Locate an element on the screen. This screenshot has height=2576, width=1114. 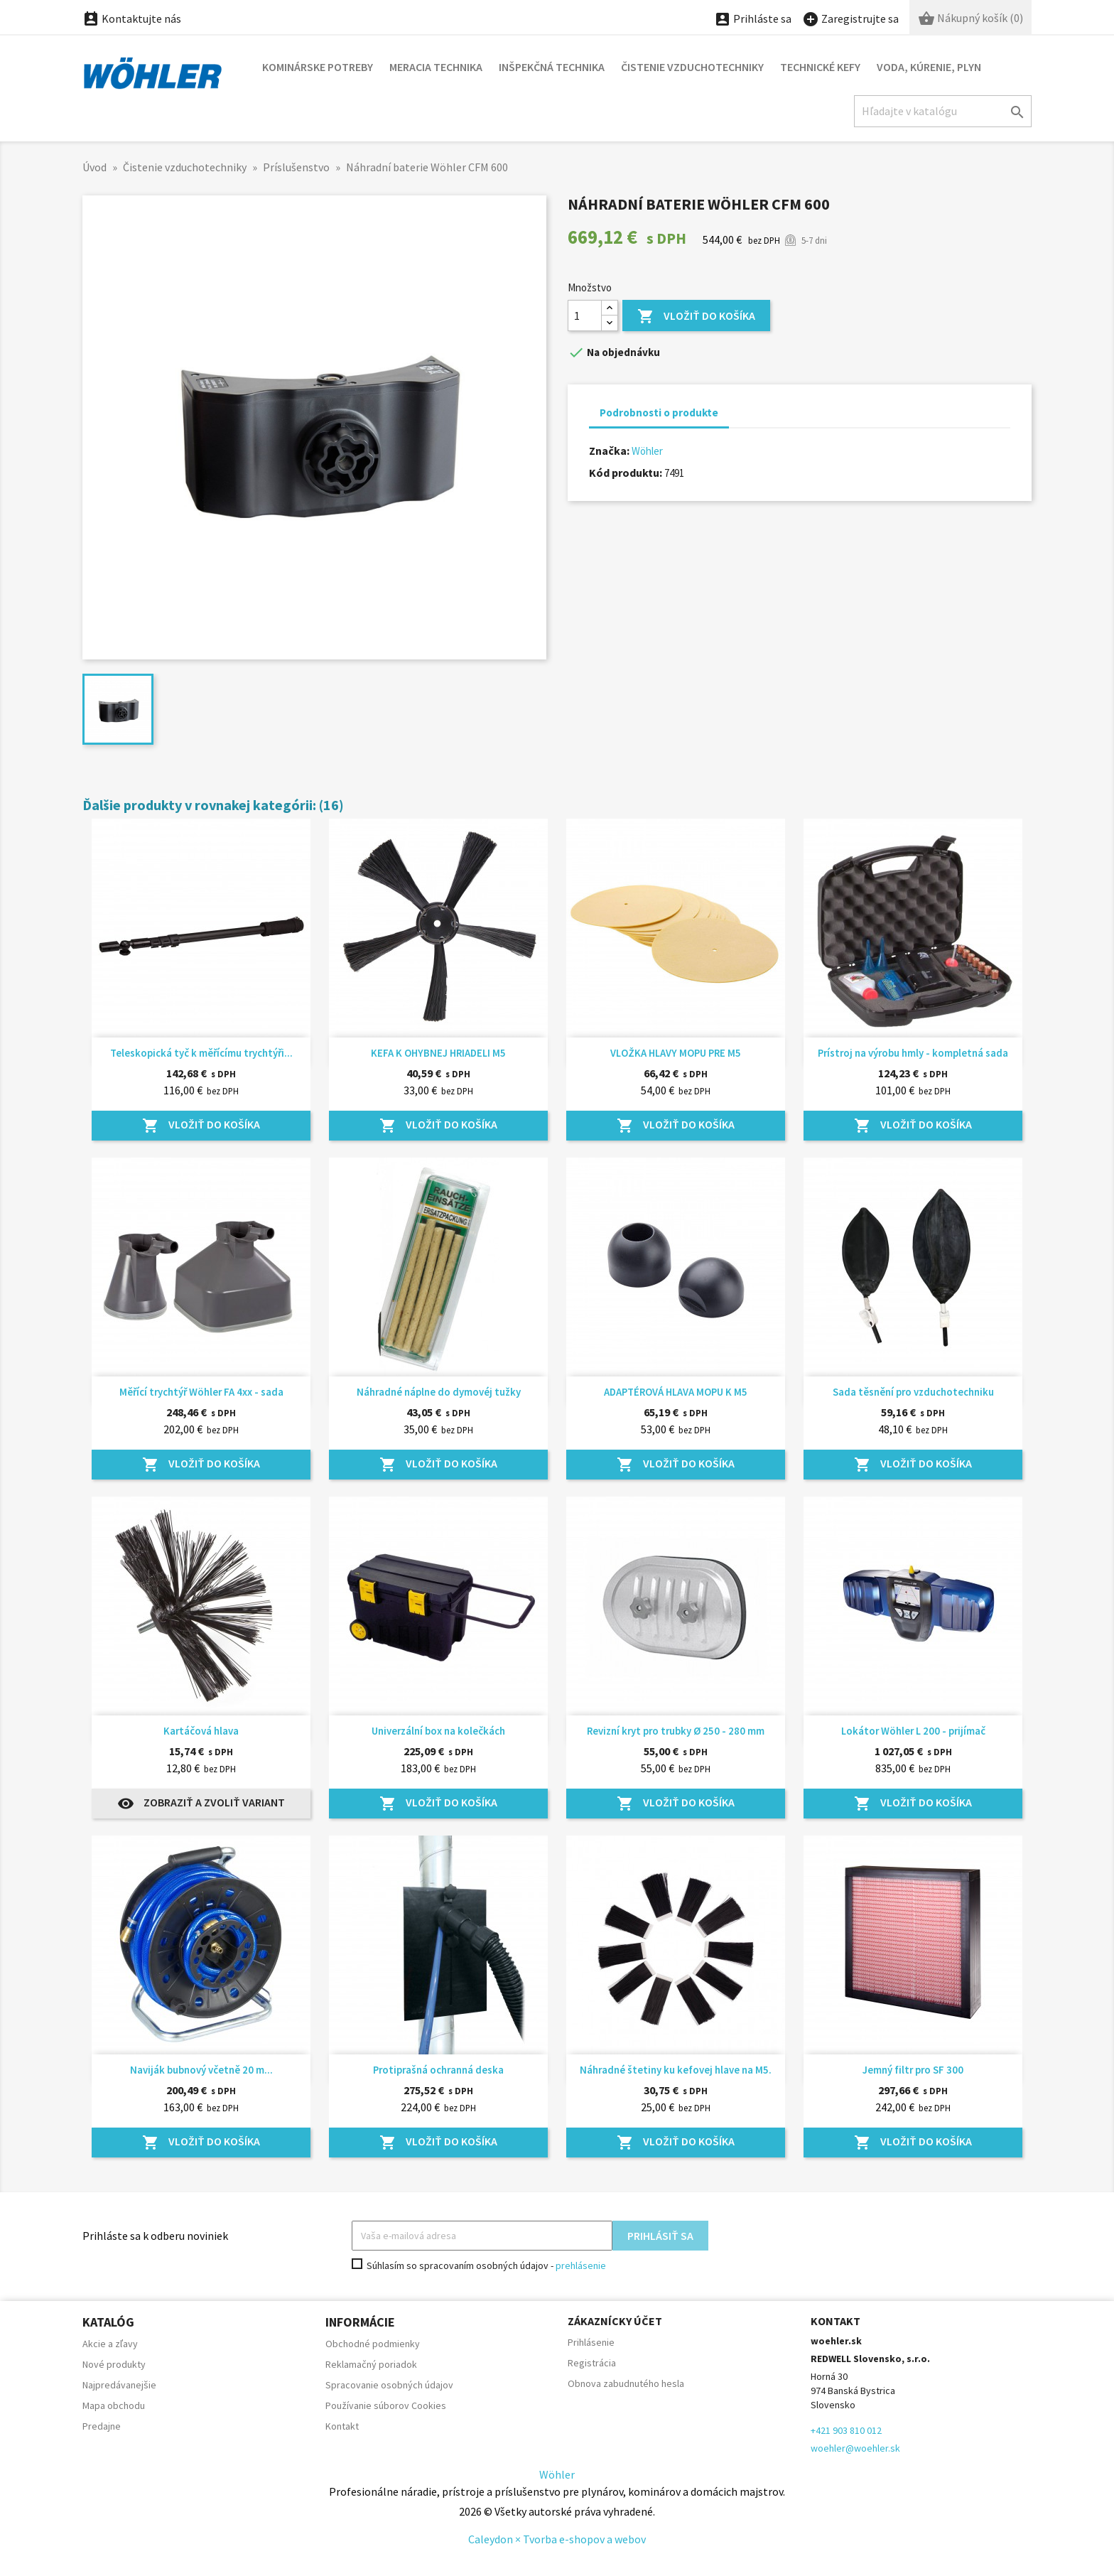
Meracia technika is located at coordinates (435, 67).